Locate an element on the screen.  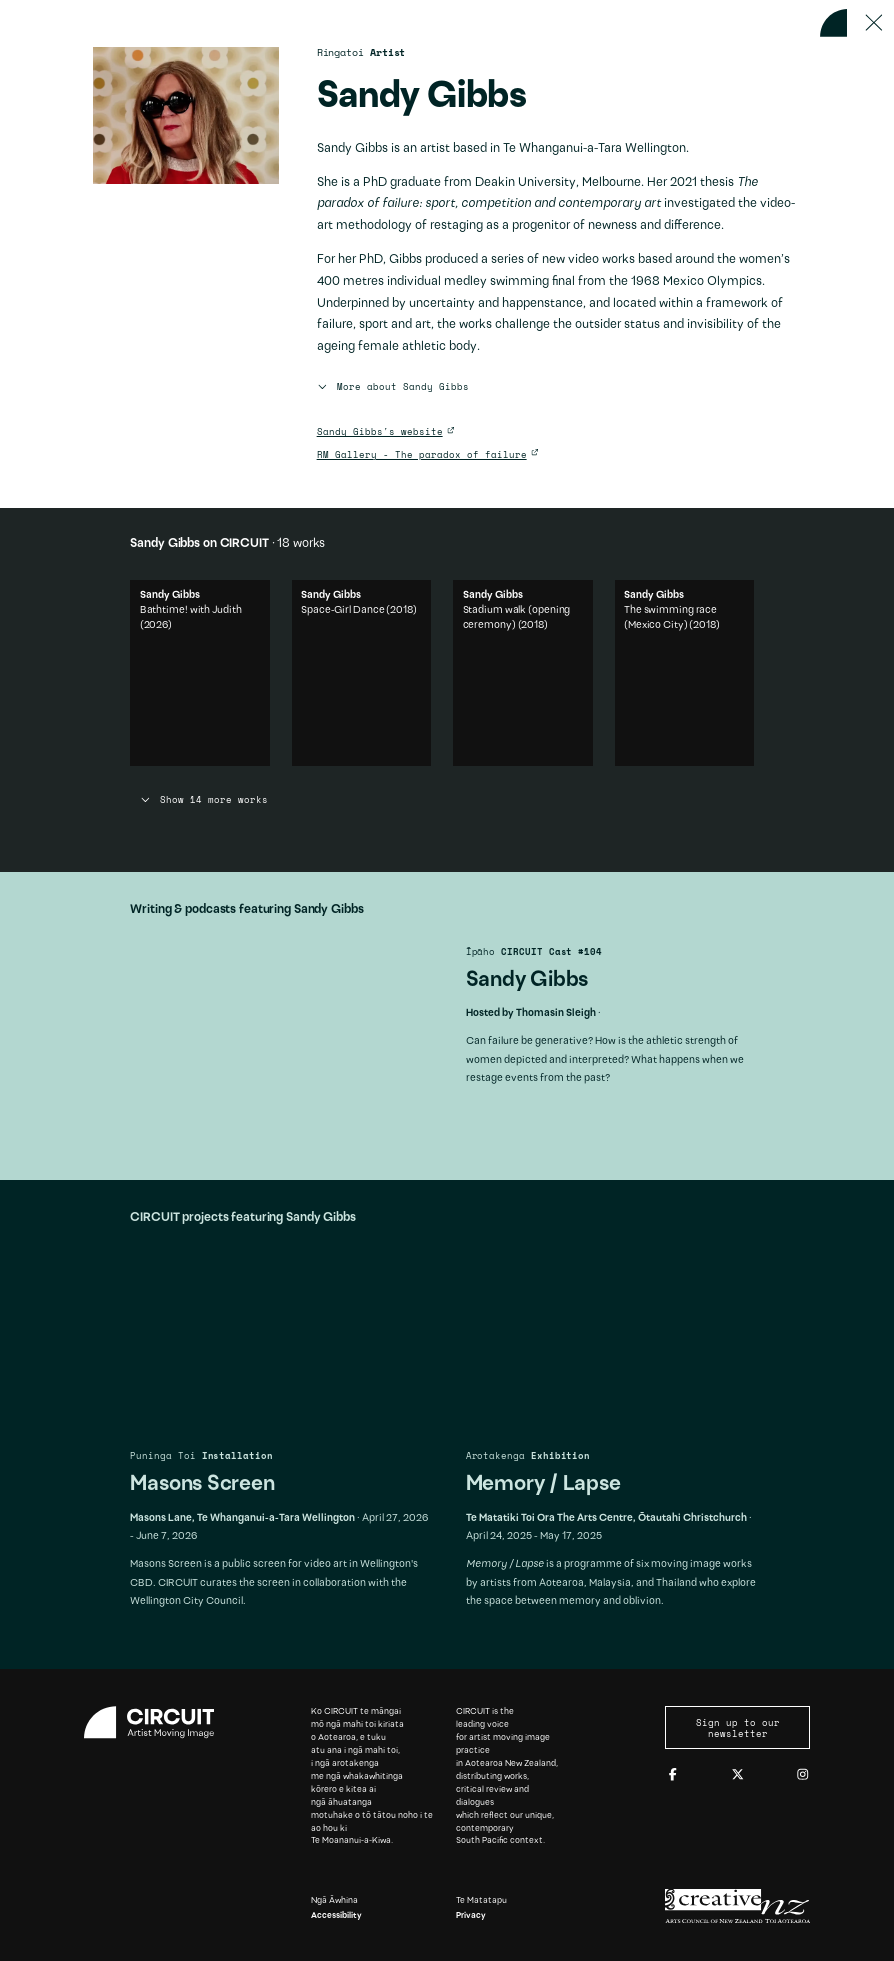
Show 14 more works is located at coordinates (204, 800).